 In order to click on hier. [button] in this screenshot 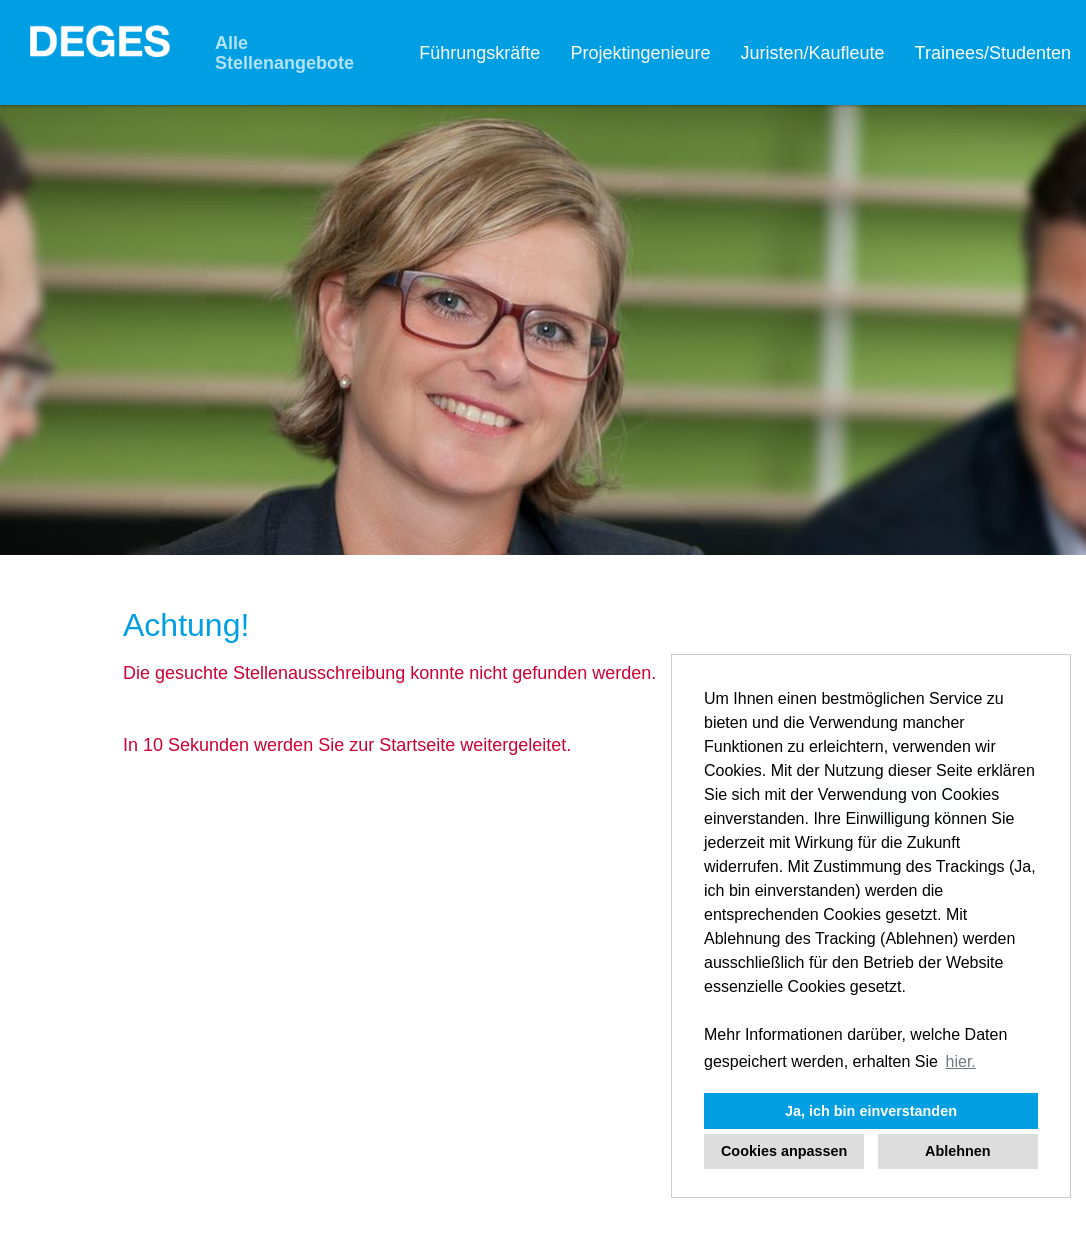, I will do `click(961, 1061)`.